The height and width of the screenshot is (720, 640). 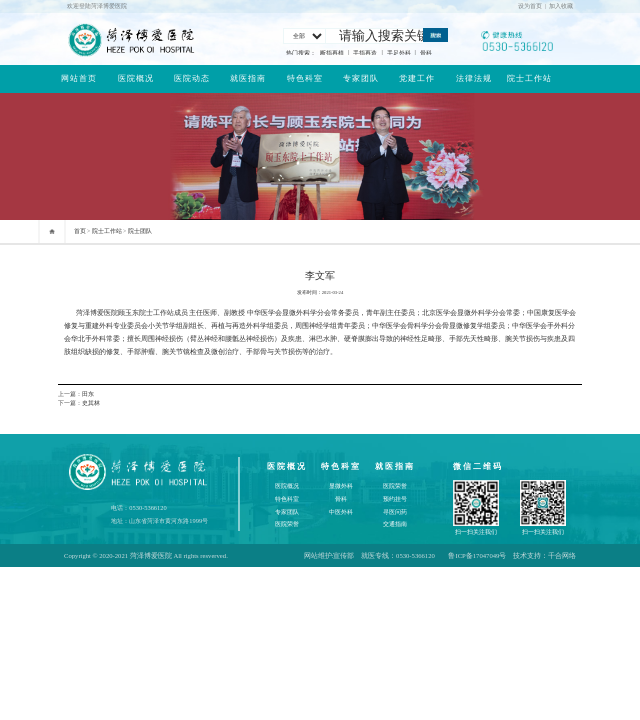 What do you see at coordinates (305, 78) in the screenshot?
I see `特色科室` at bounding box center [305, 78].